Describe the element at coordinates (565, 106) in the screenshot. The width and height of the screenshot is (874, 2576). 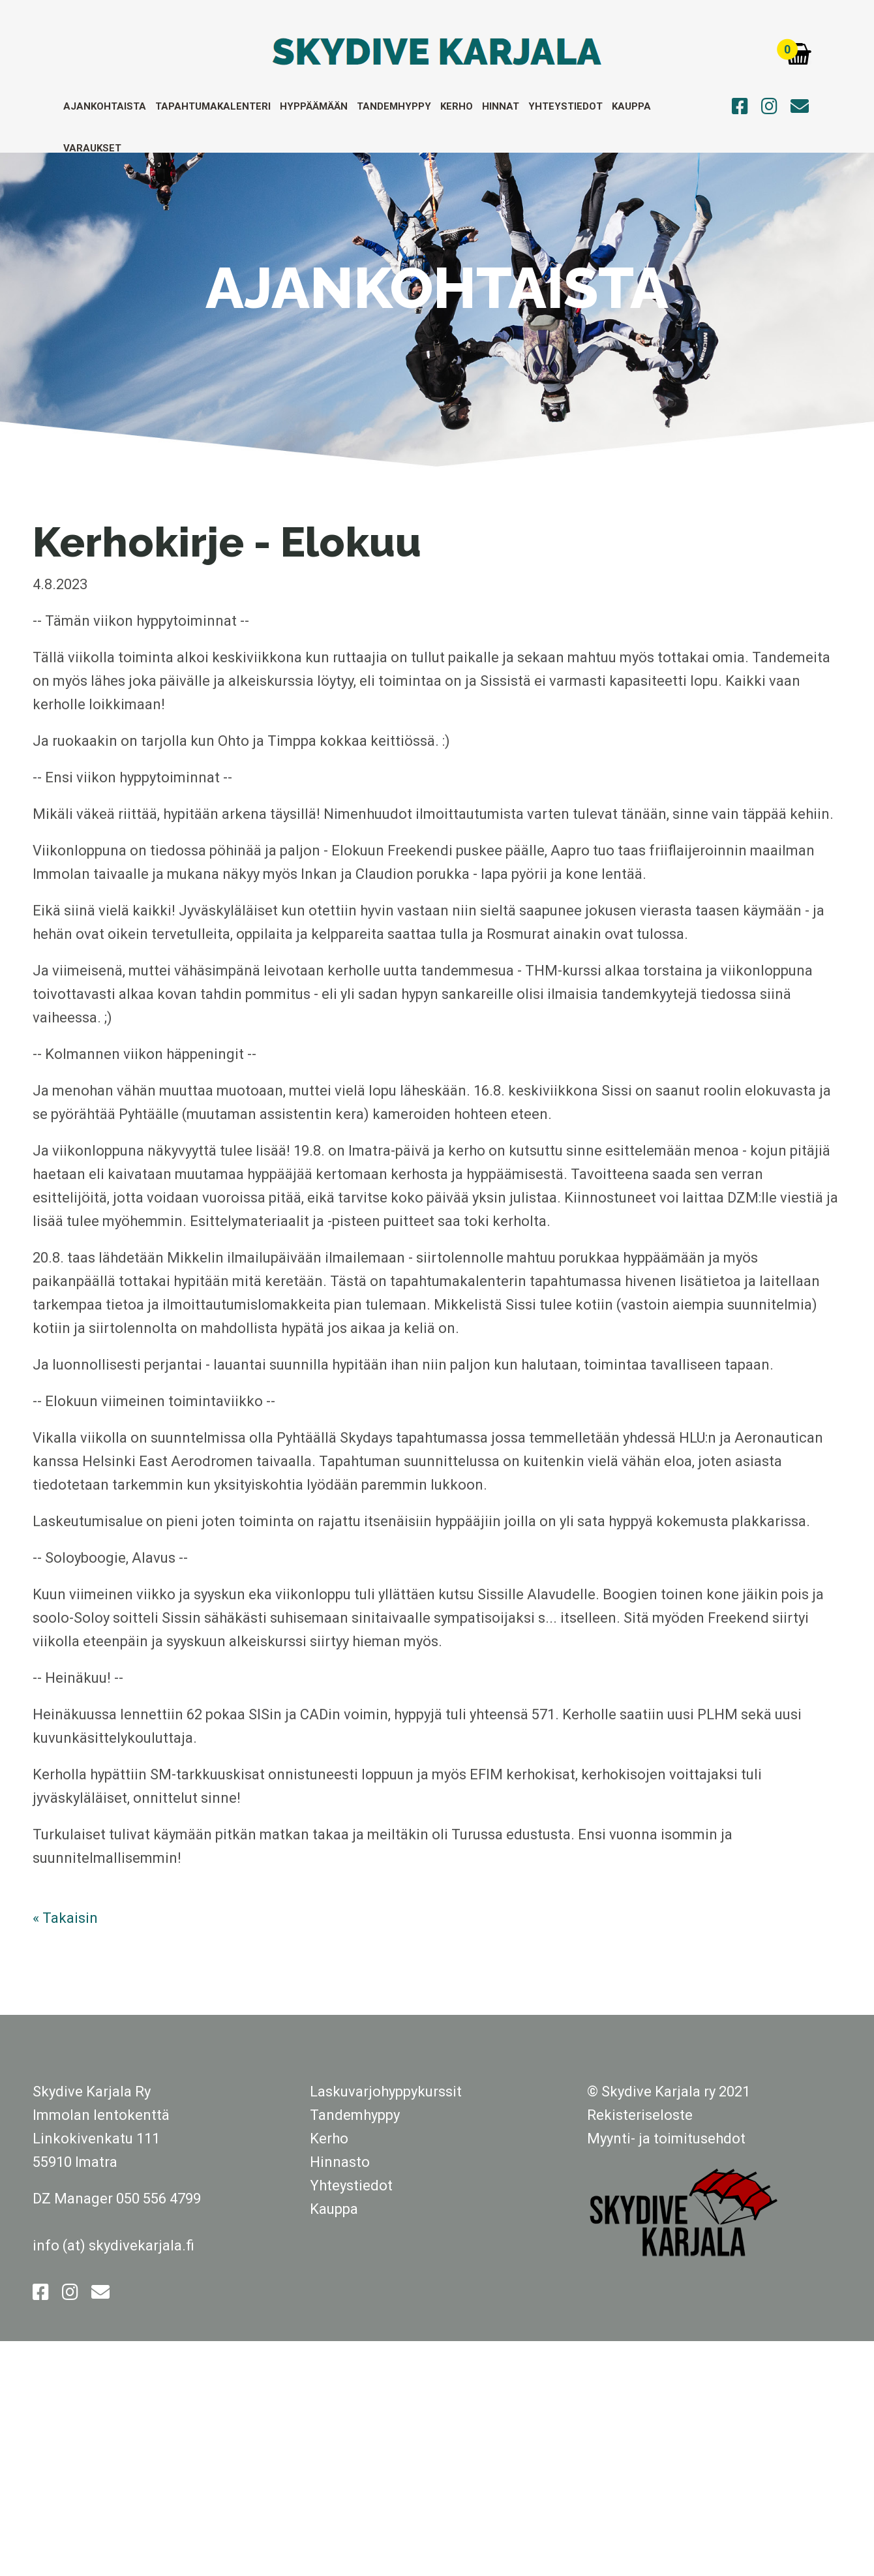
I see `Yhteystiedot` at that location.